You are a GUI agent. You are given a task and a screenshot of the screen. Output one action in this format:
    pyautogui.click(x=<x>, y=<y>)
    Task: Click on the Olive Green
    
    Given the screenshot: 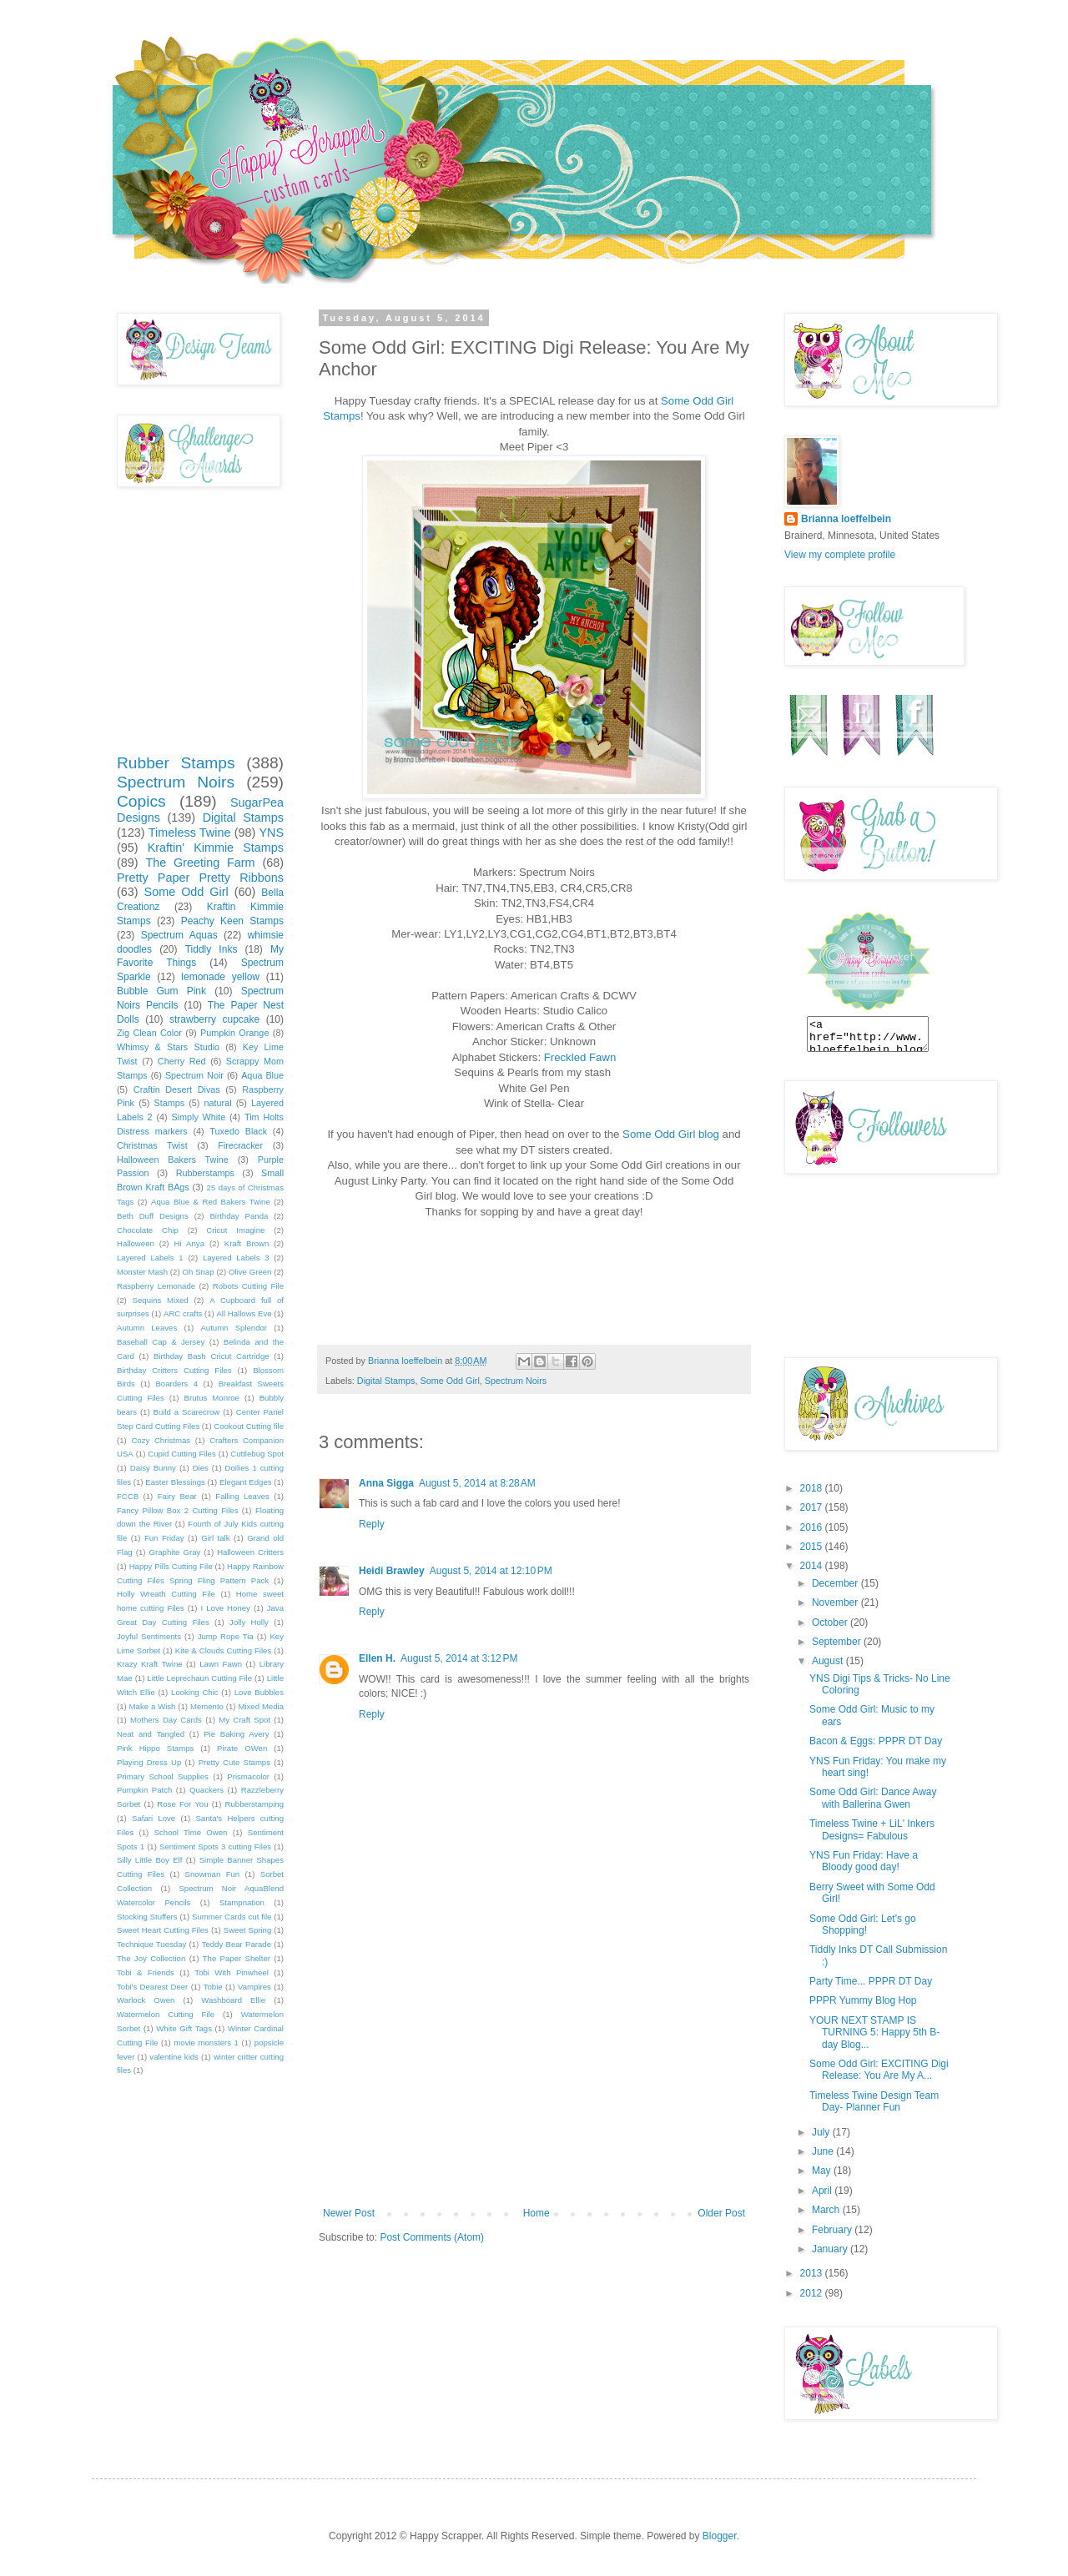 What is the action you would take?
    pyautogui.click(x=250, y=1271)
    